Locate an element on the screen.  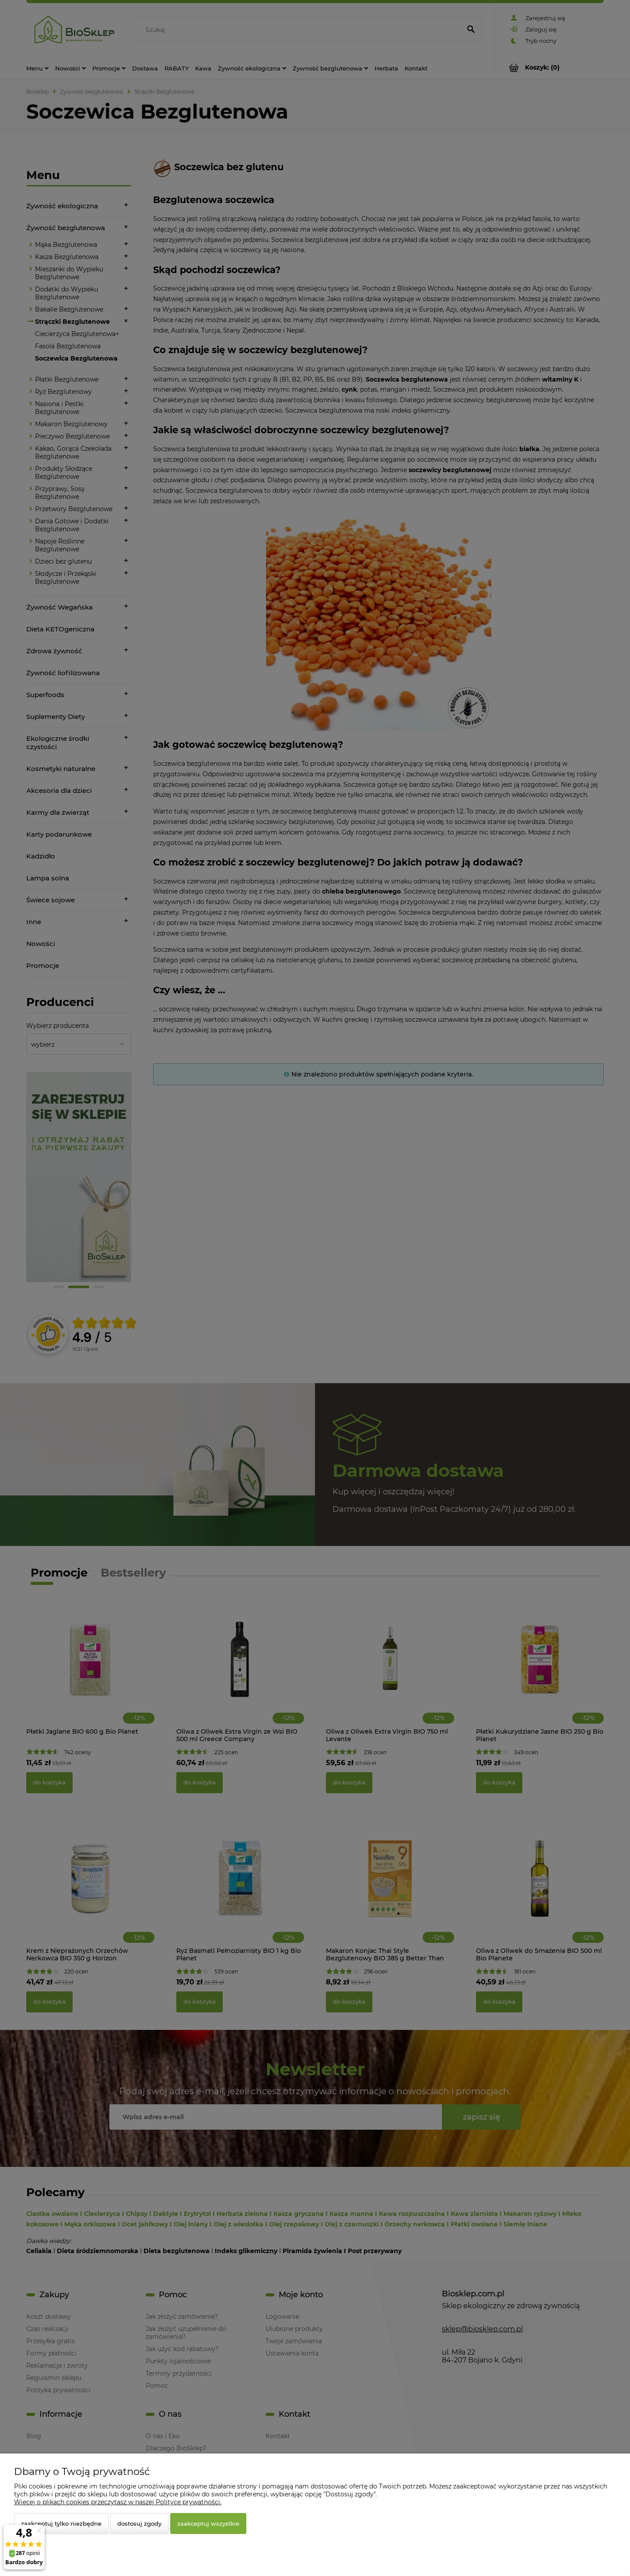
Zaakceptuj tylko niezbędne is located at coordinates (61, 2523).